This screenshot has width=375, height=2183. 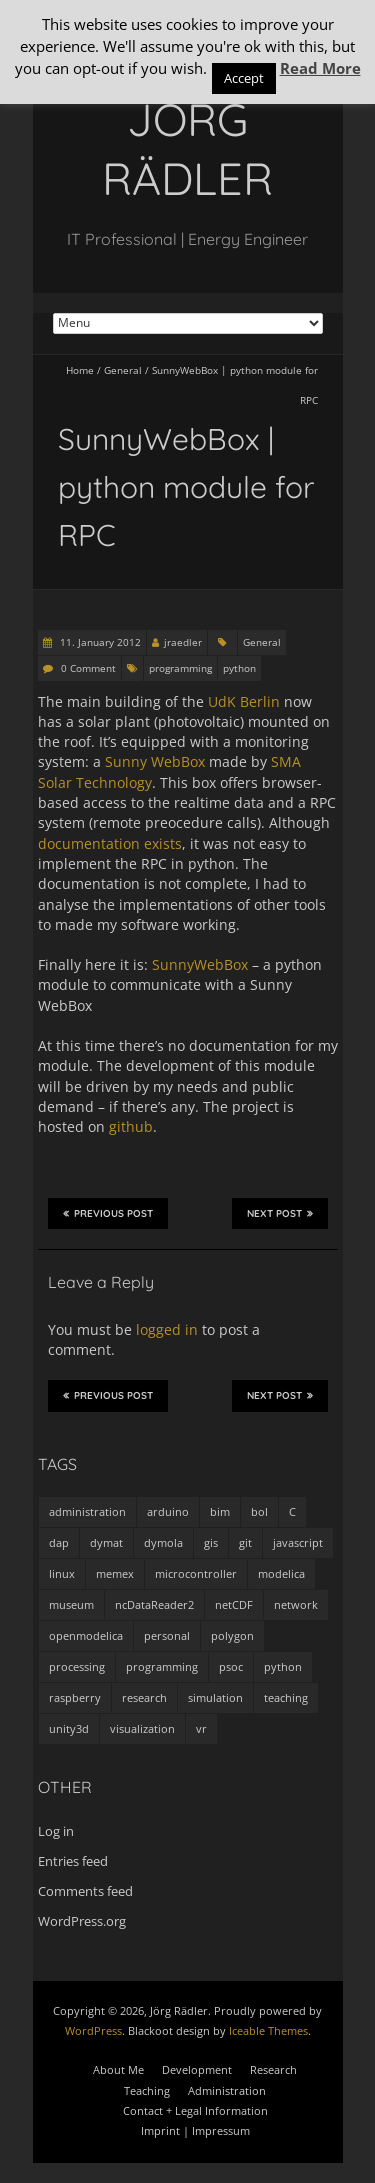 What do you see at coordinates (123, 370) in the screenshot?
I see `General` at bounding box center [123, 370].